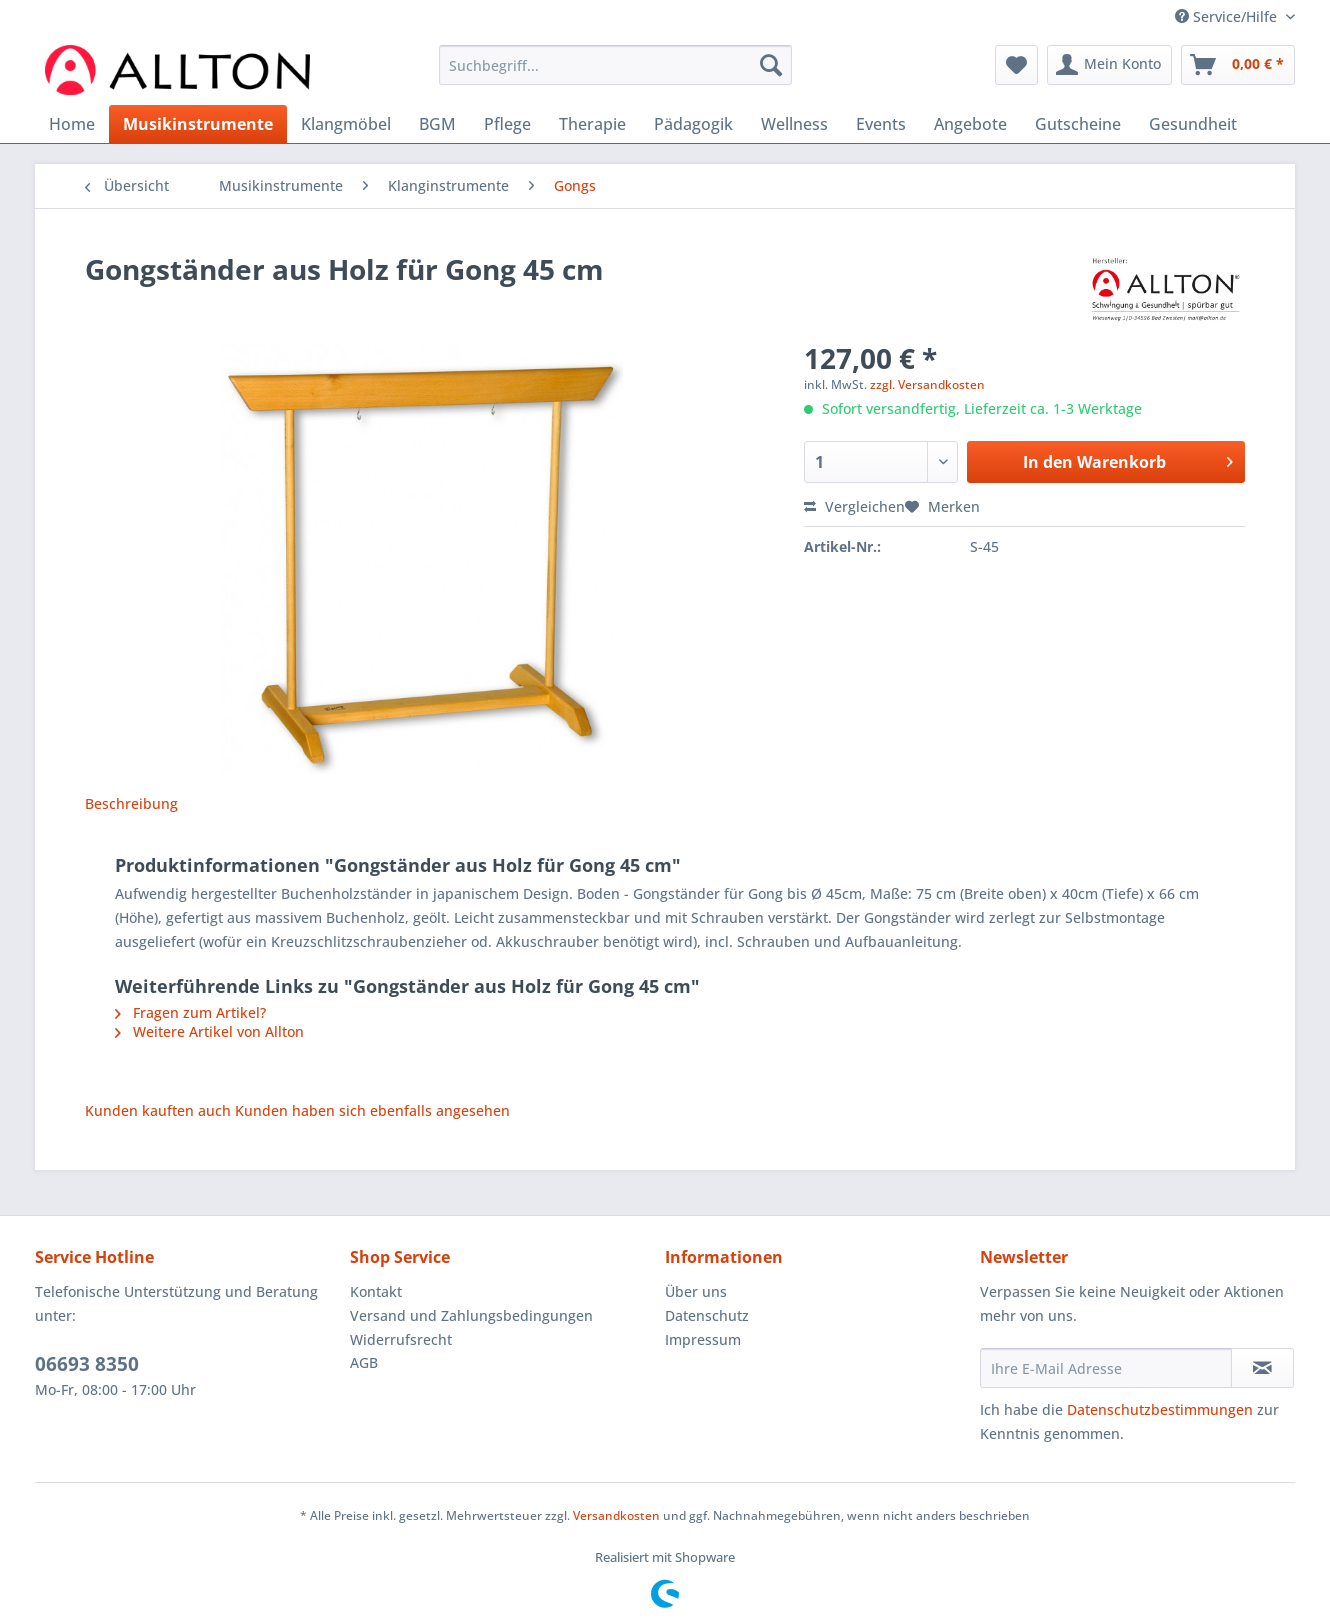 The image size is (1330, 1624). Describe the element at coordinates (87, 1364) in the screenshot. I see `06693 8350` at that location.